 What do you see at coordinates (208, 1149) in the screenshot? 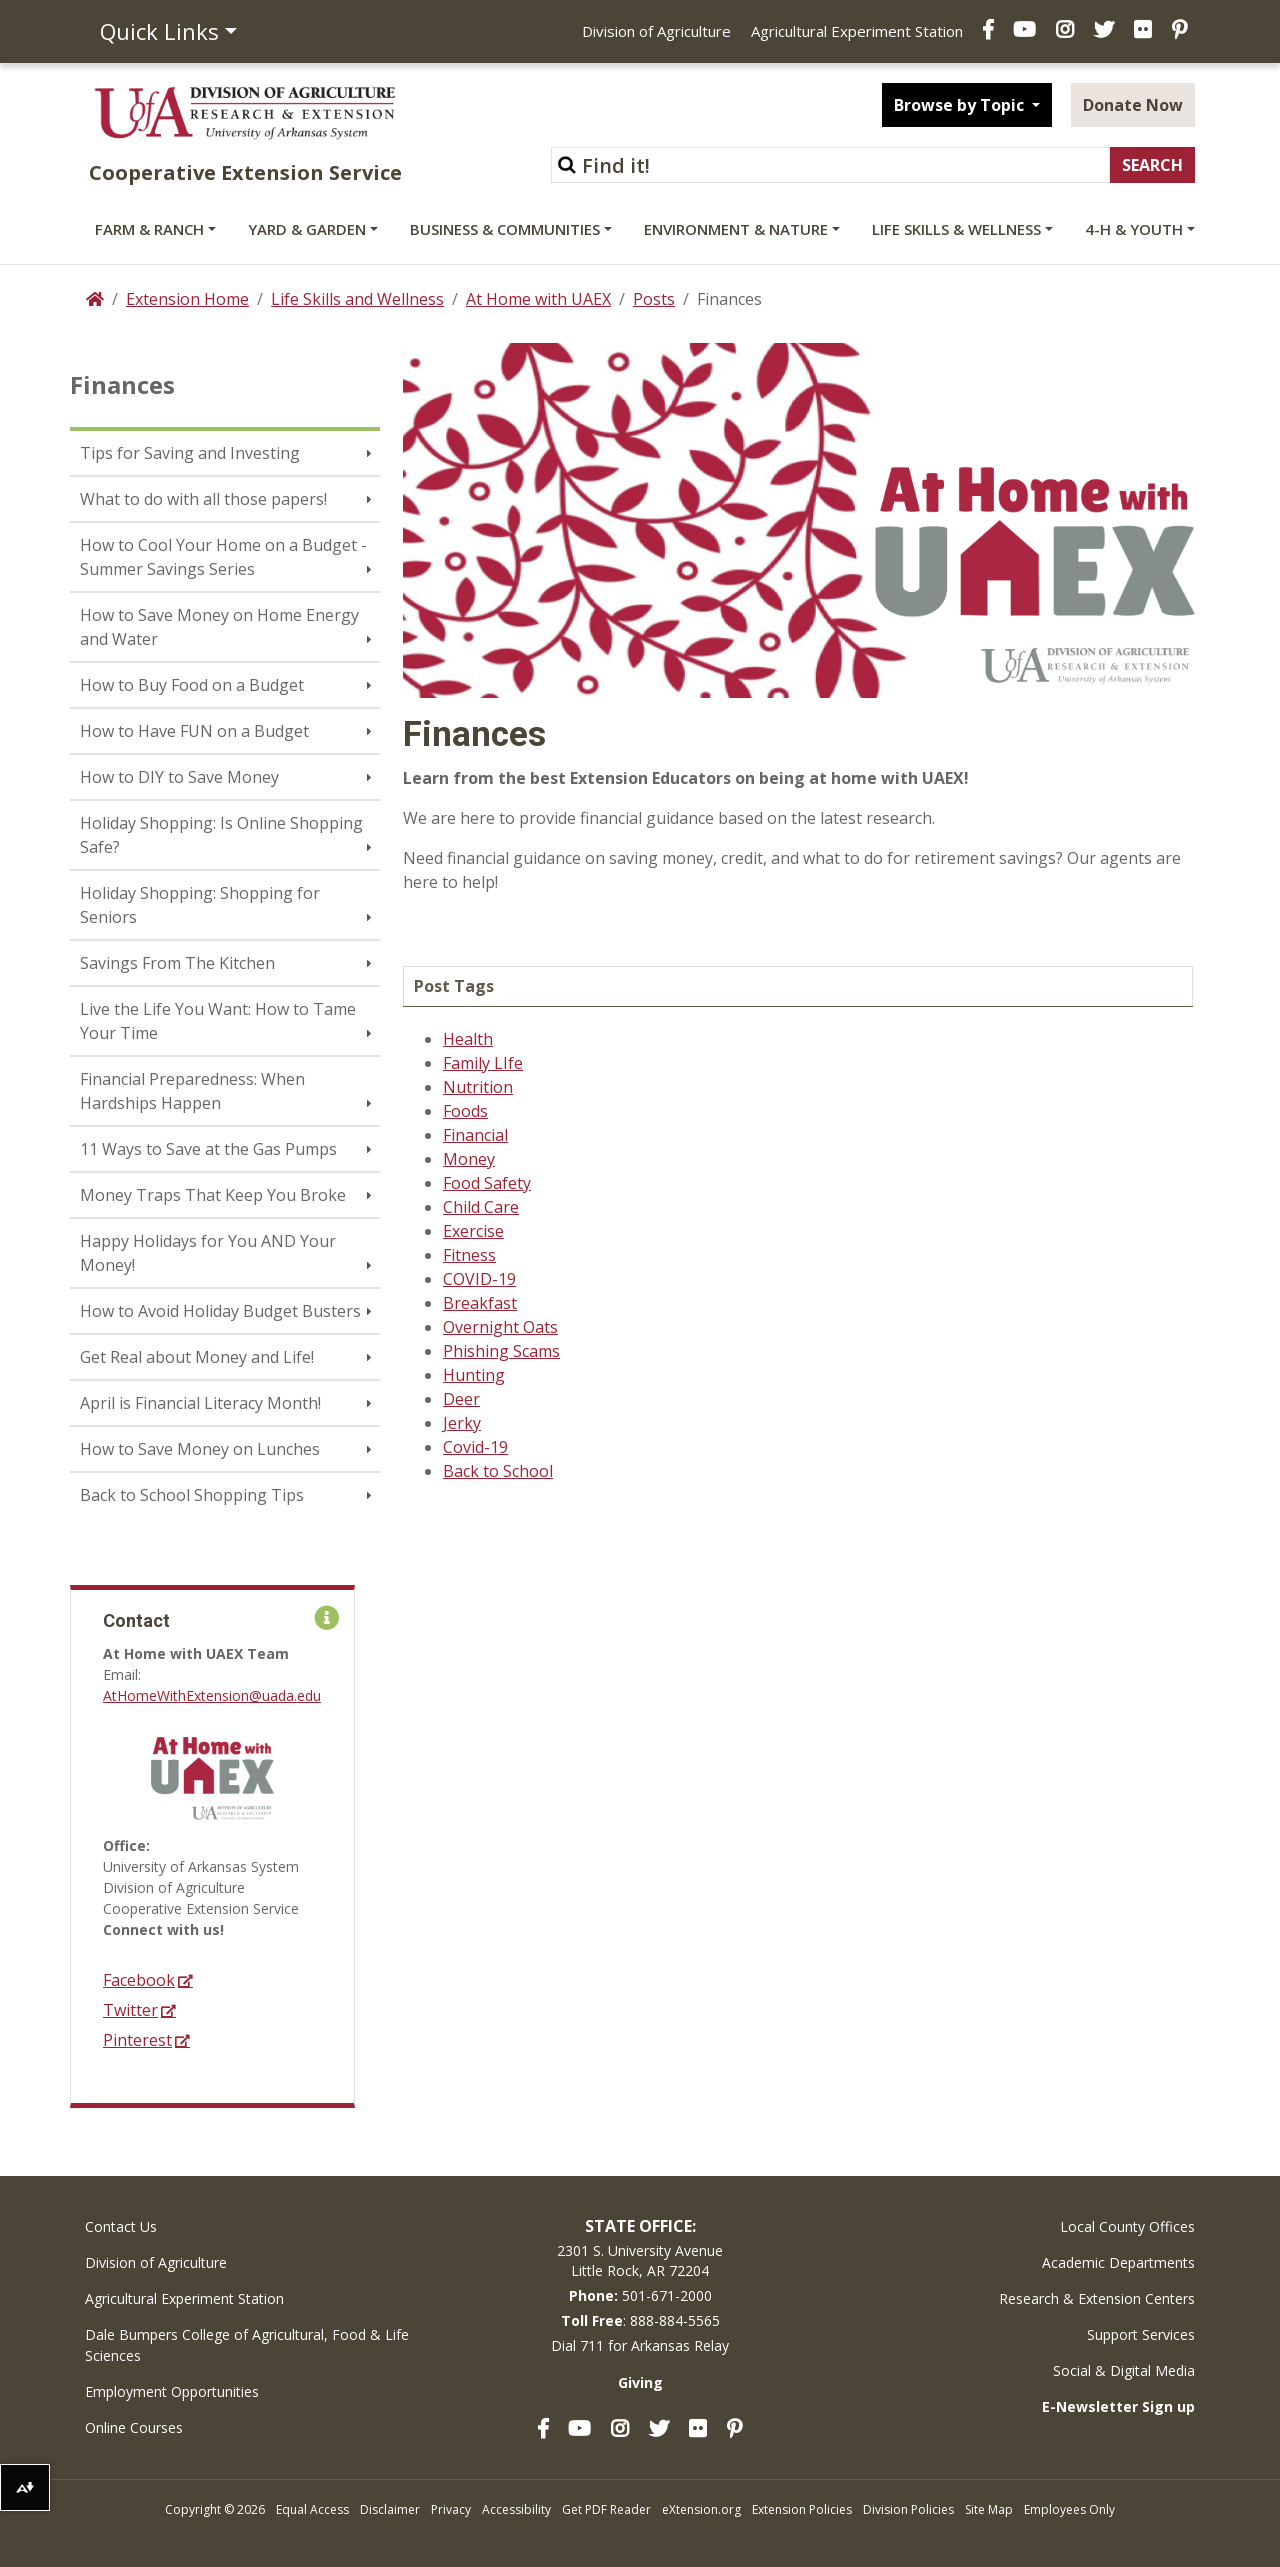
I see `11 Ways to Save at the Gas Pumps` at bounding box center [208, 1149].